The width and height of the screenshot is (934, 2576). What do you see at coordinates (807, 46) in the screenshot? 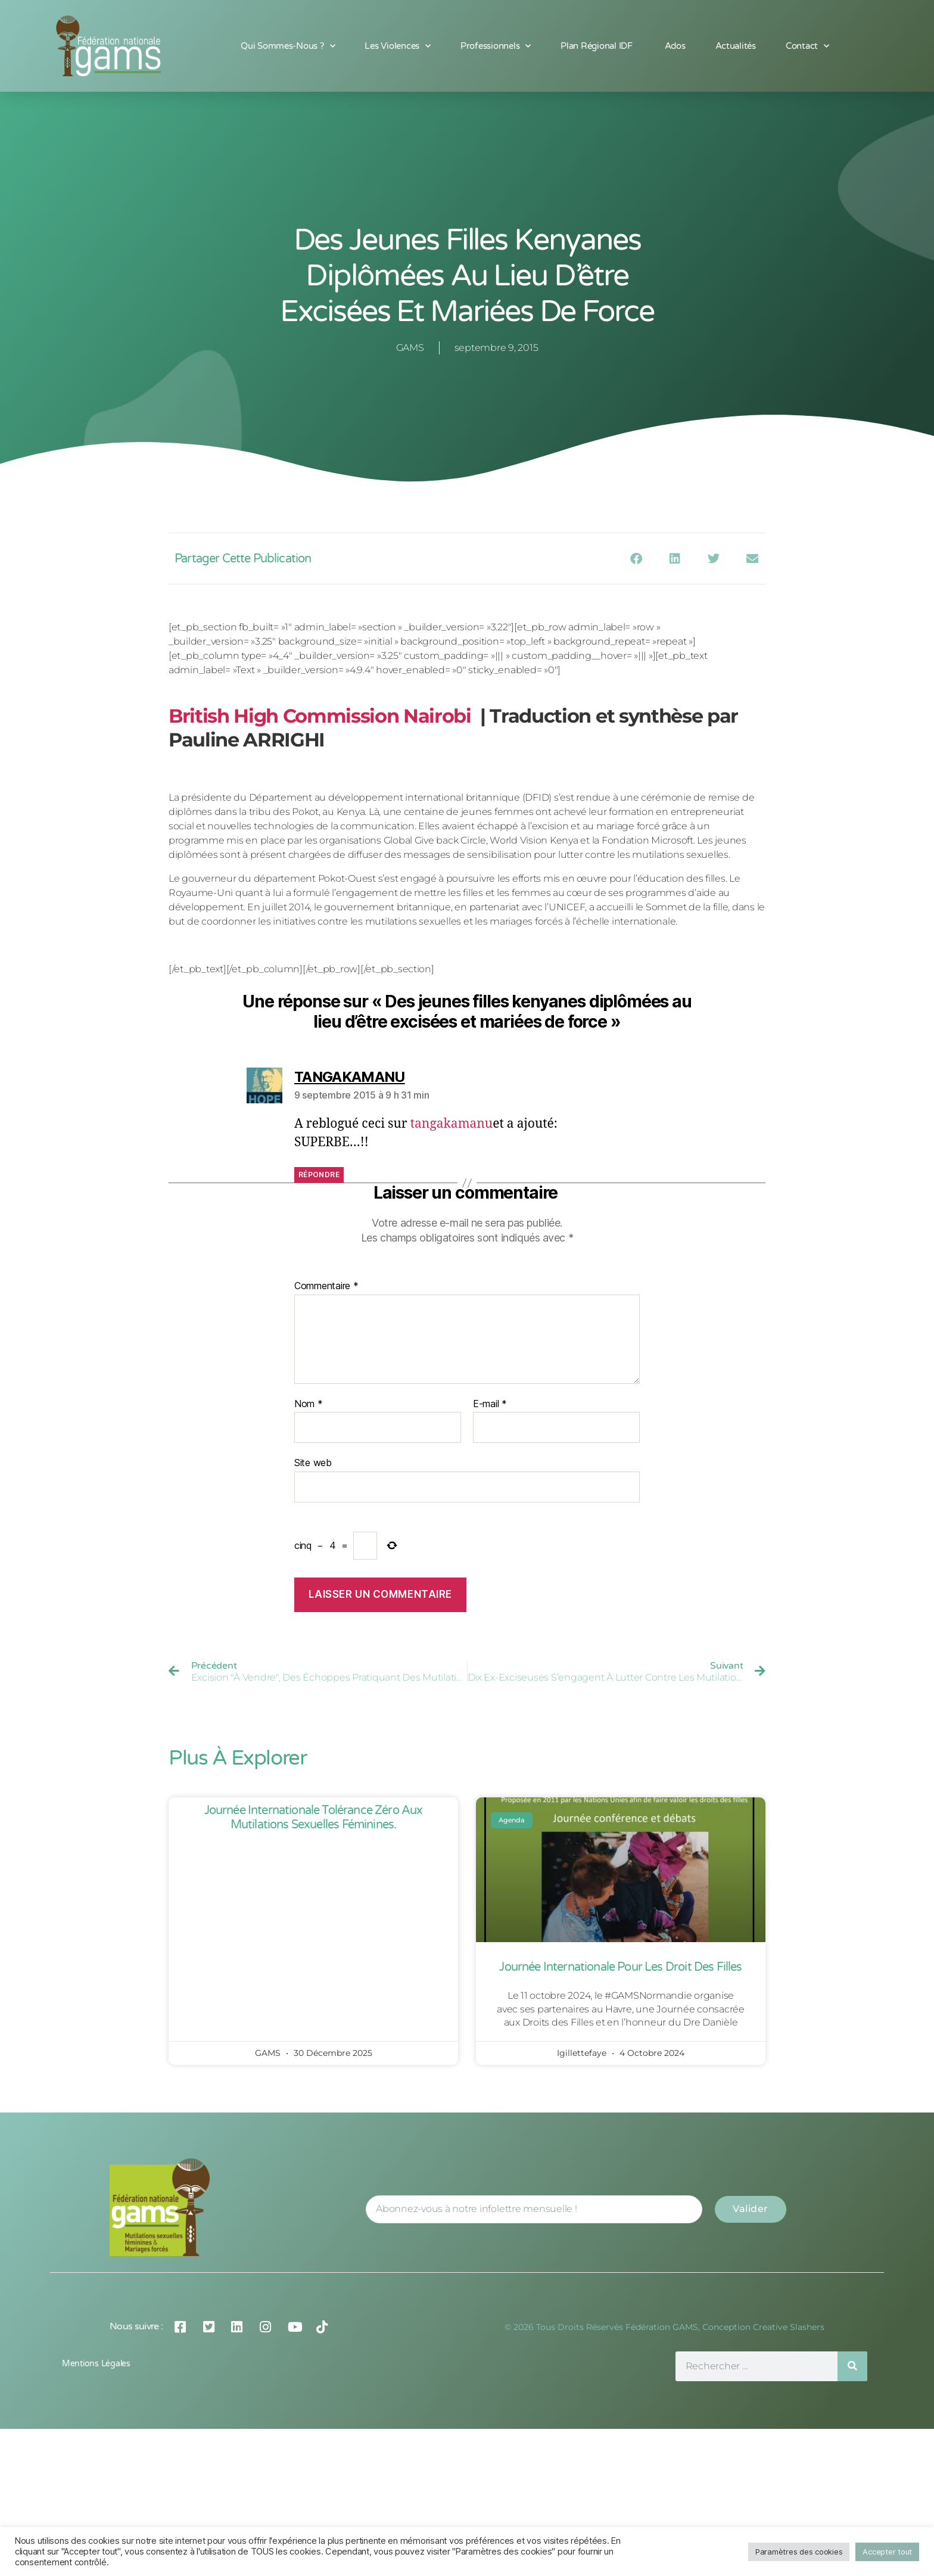
I see `Contact` at bounding box center [807, 46].